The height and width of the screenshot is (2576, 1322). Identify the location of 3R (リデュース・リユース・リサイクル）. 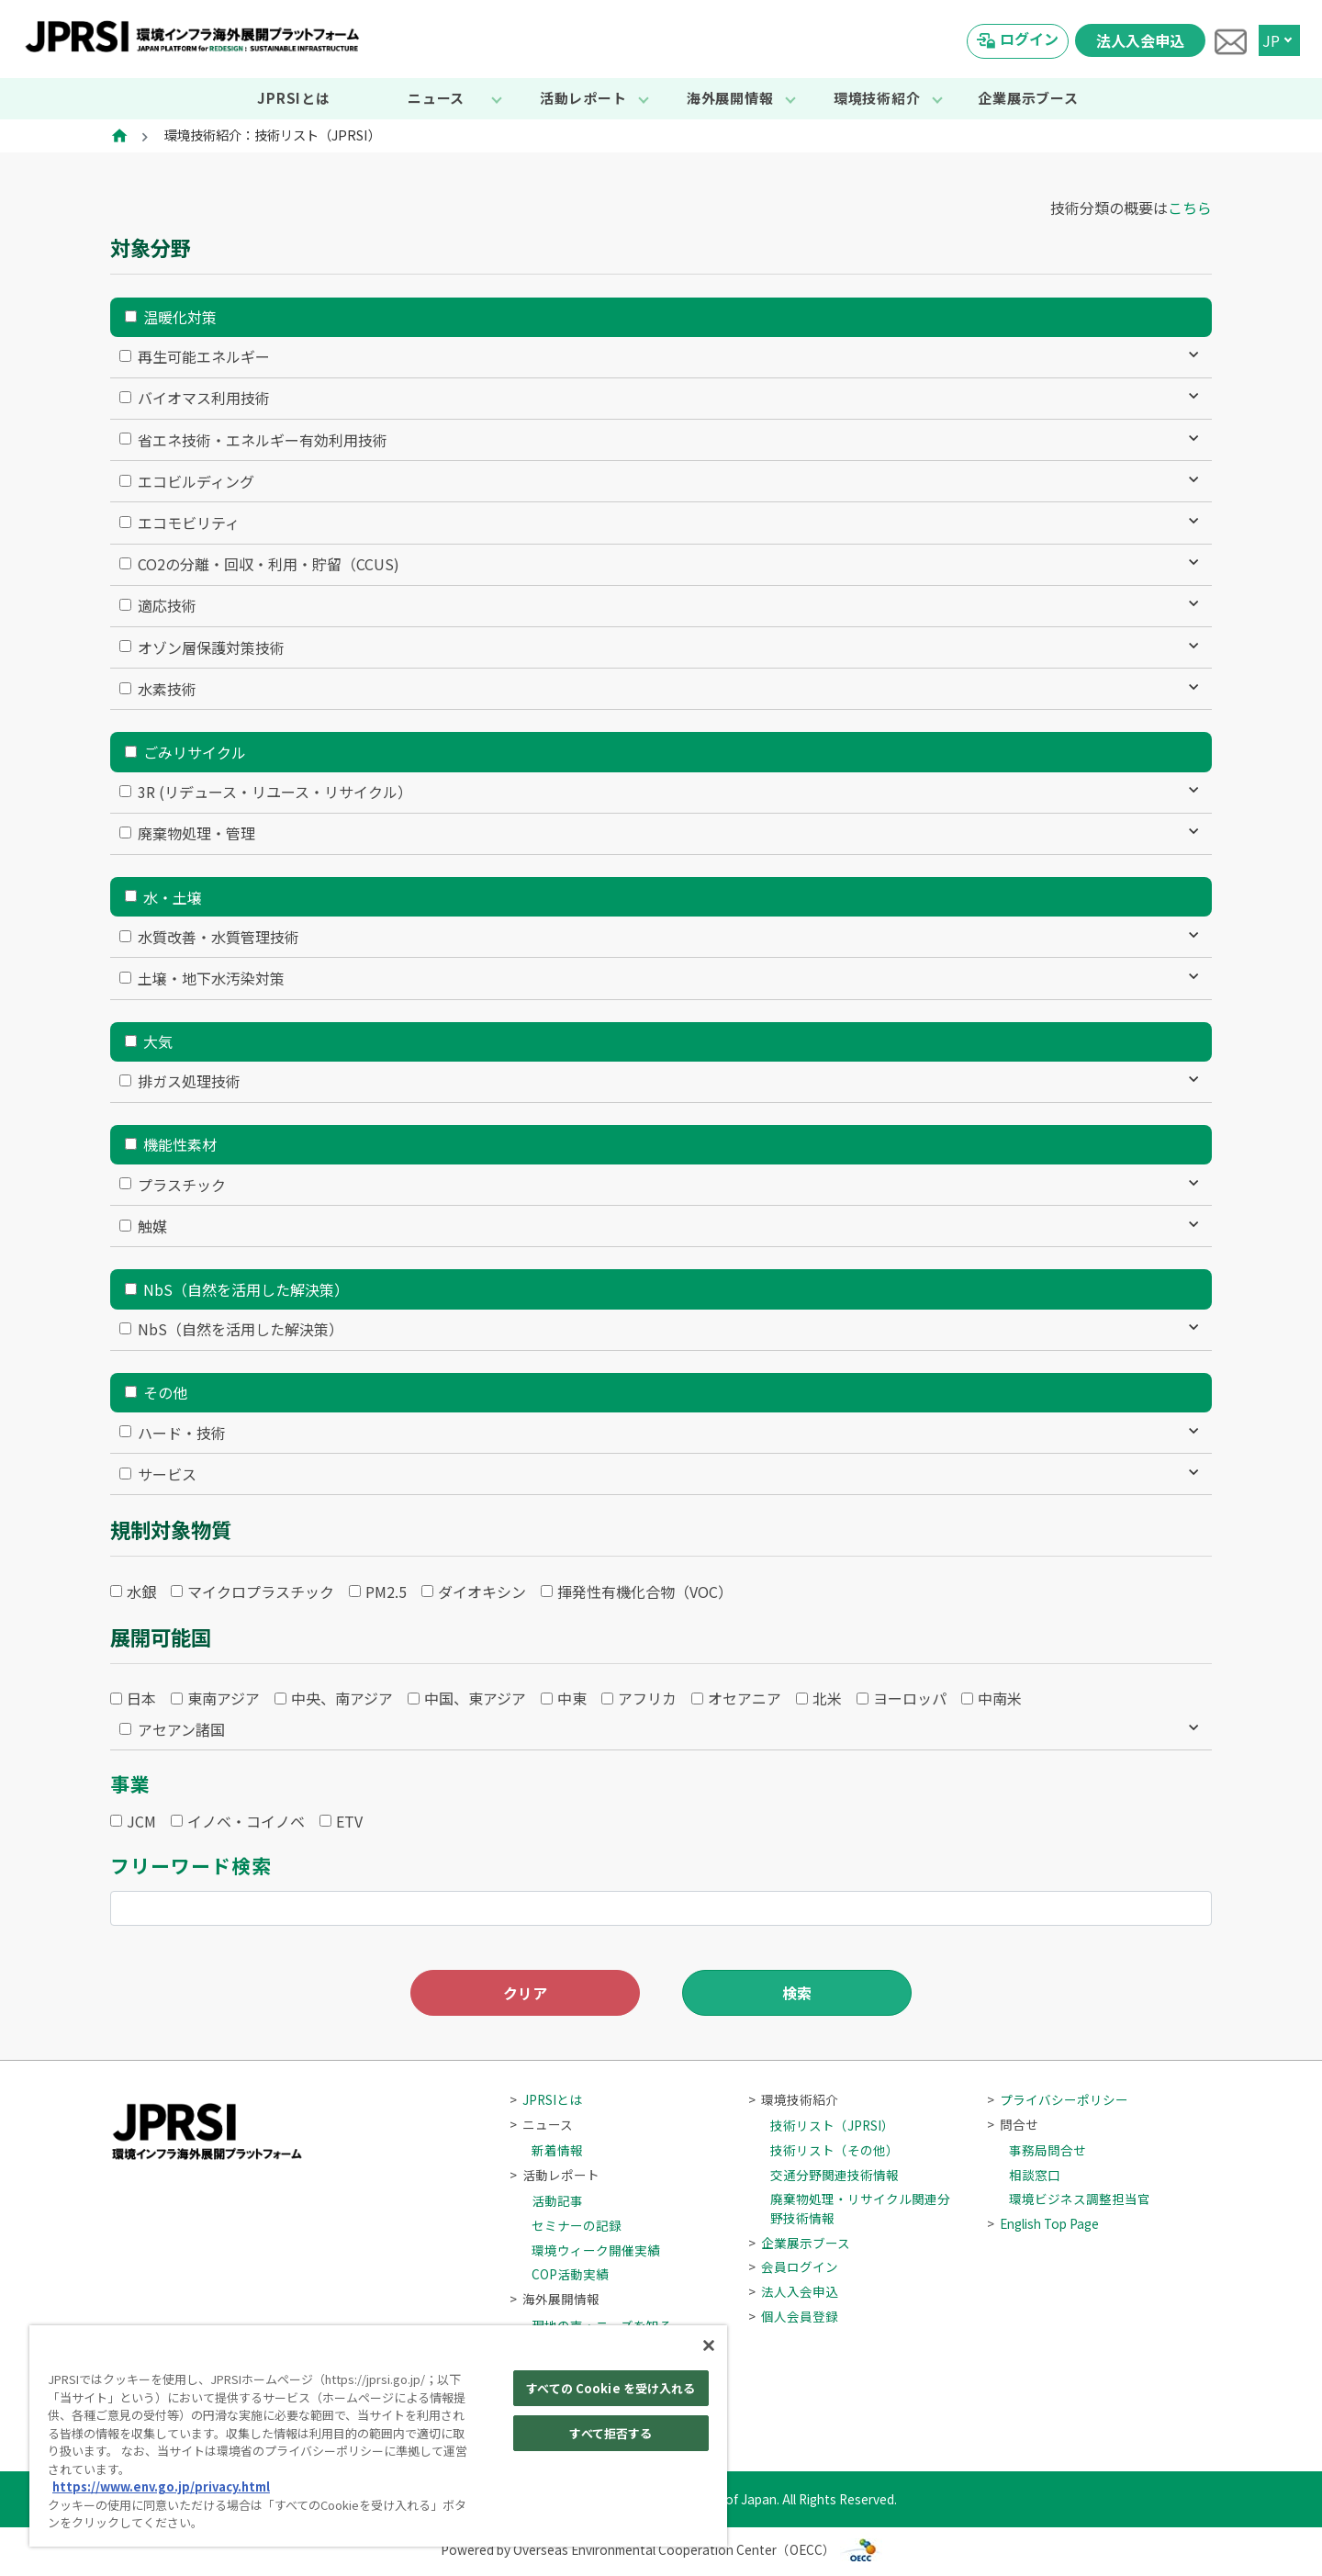
(275, 792).